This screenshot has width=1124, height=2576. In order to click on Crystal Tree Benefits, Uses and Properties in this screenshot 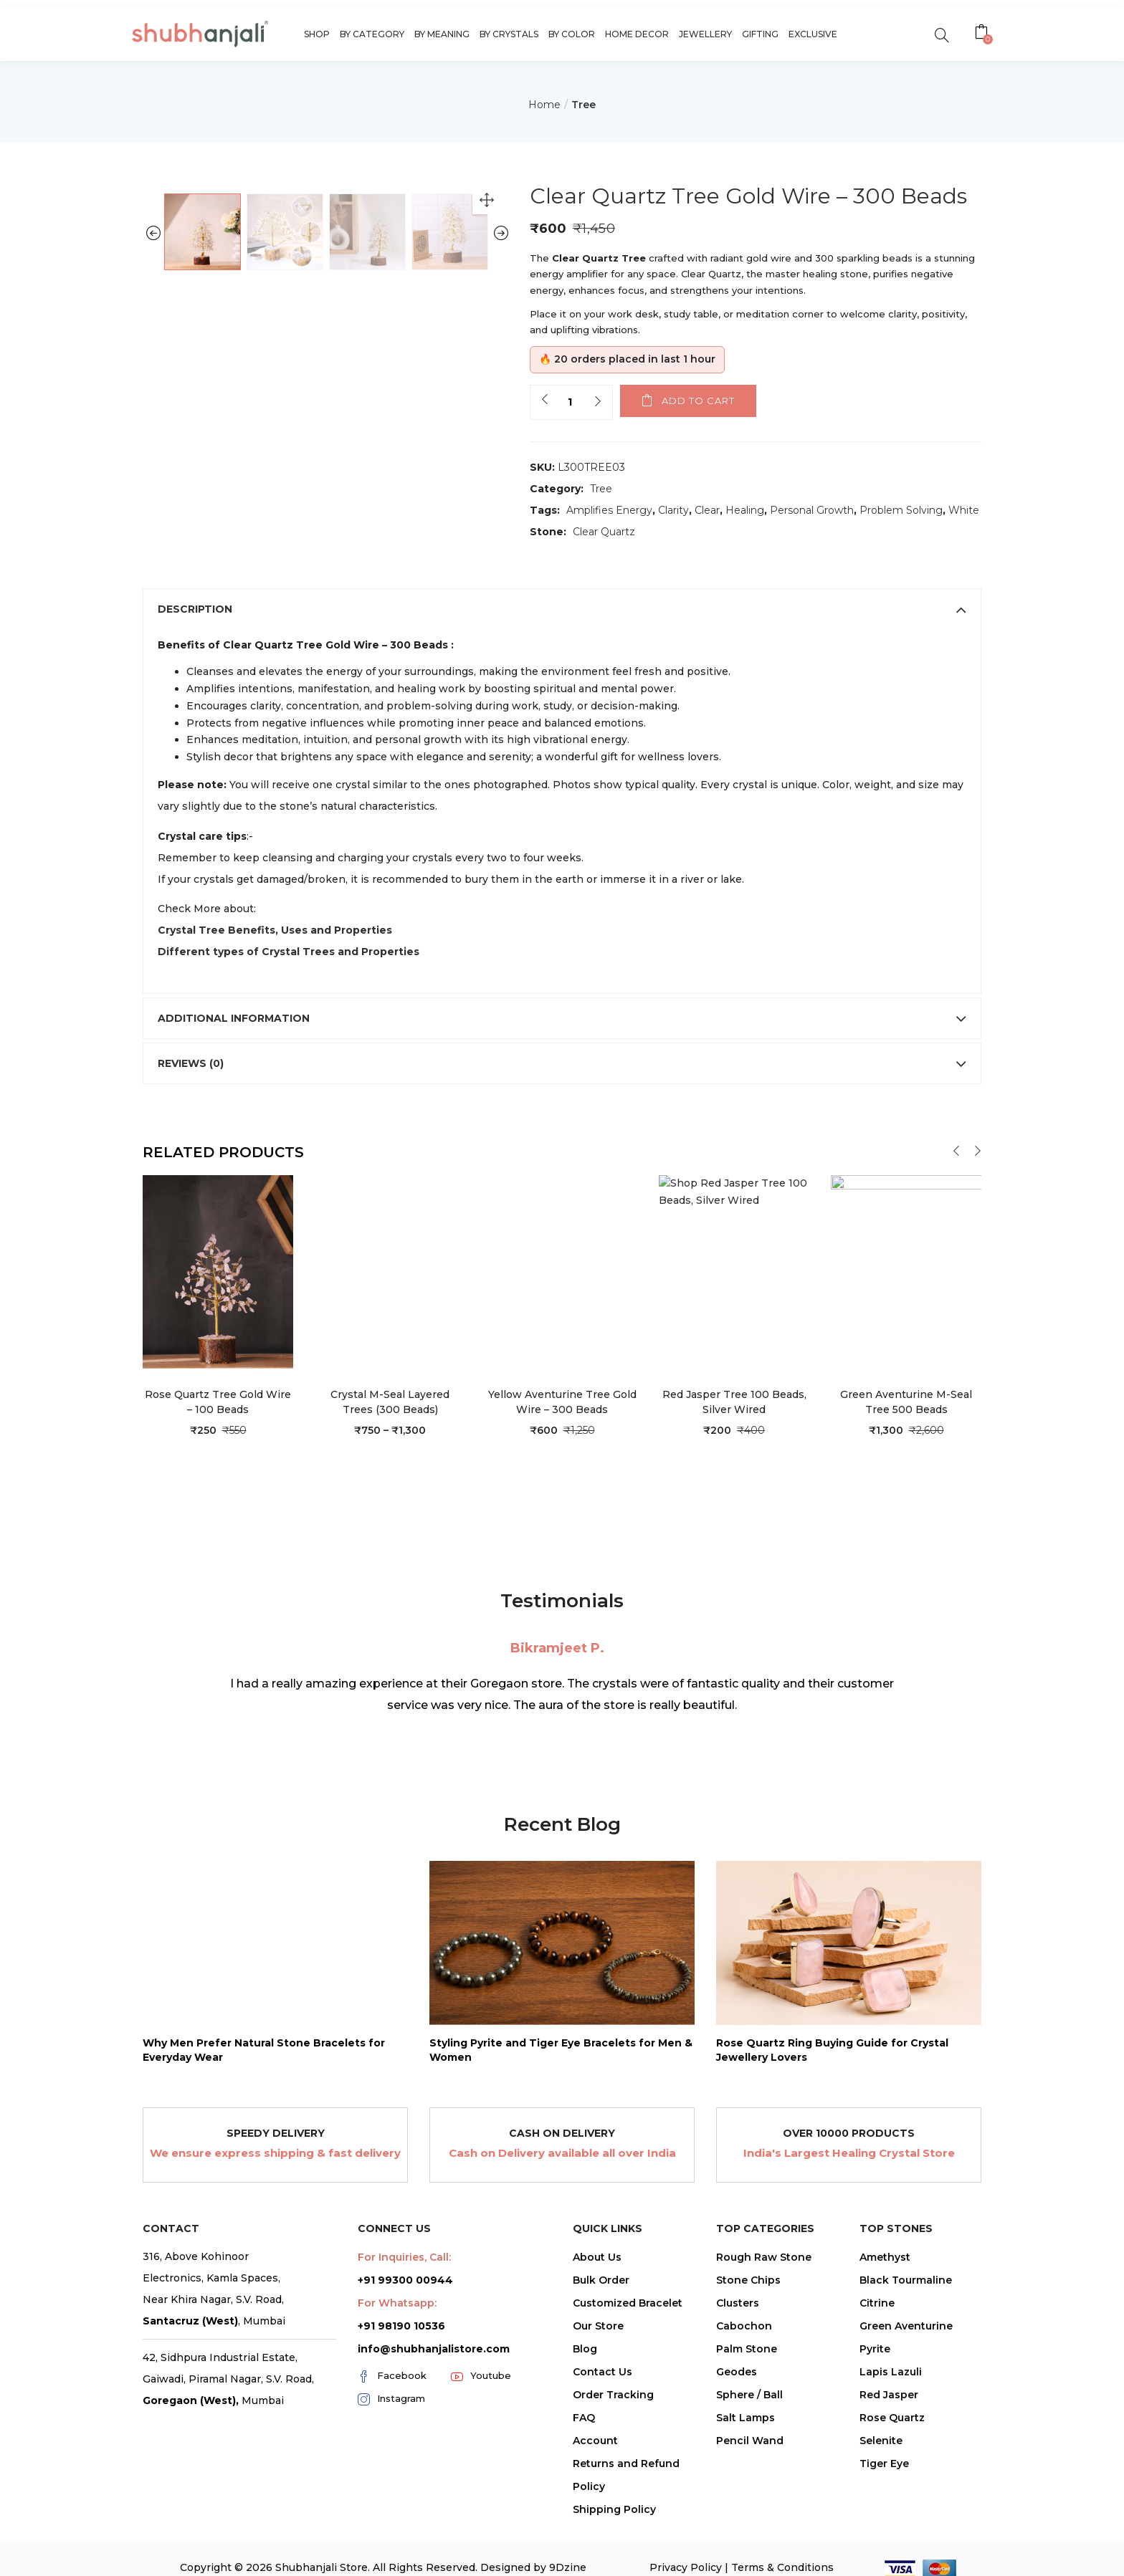, I will do `click(275, 1003)`.